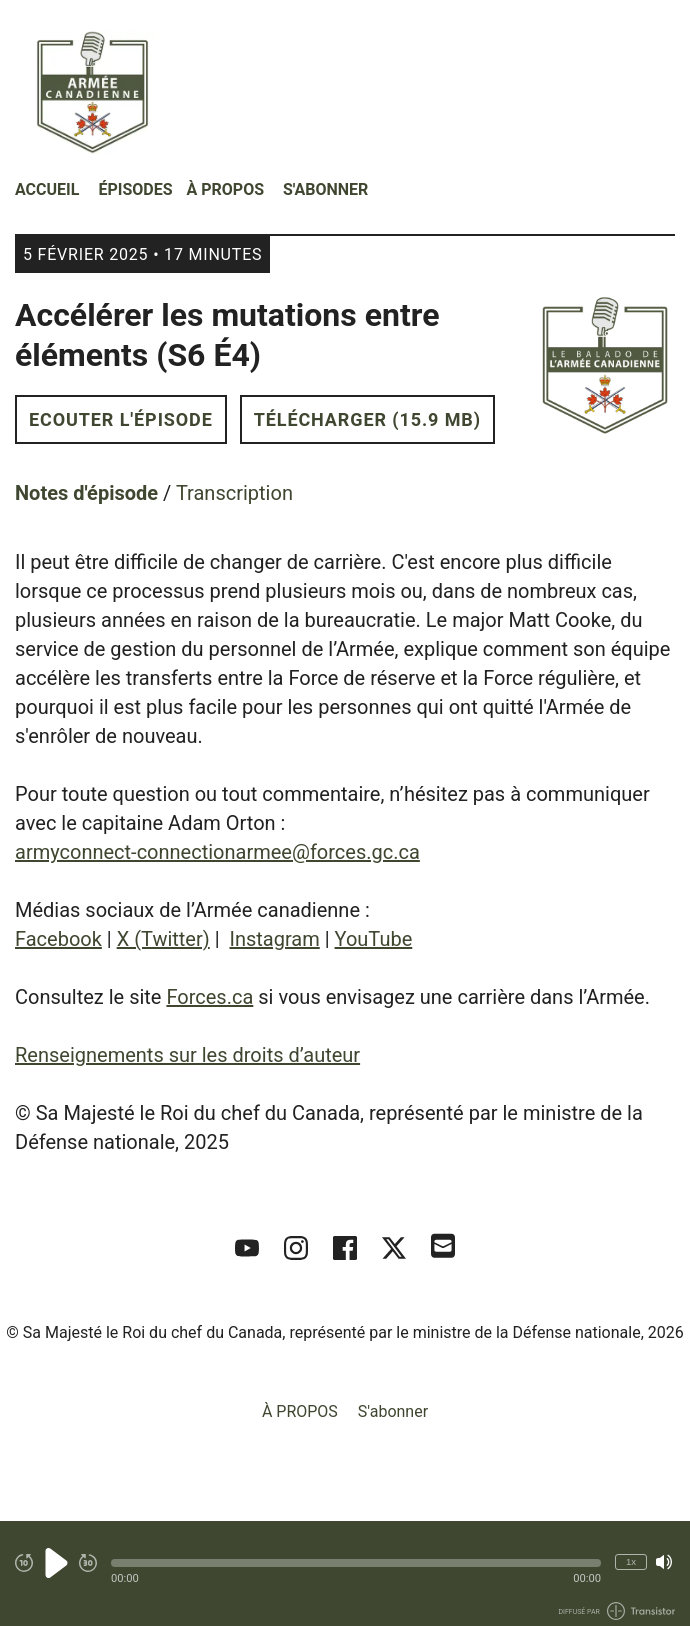 Image resolution: width=690 pixels, height=1626 pixels. Describe the element at coordinates (187, 1055) in the screenshot. I see `Renseignements sur les droits d’auteur` at that location.